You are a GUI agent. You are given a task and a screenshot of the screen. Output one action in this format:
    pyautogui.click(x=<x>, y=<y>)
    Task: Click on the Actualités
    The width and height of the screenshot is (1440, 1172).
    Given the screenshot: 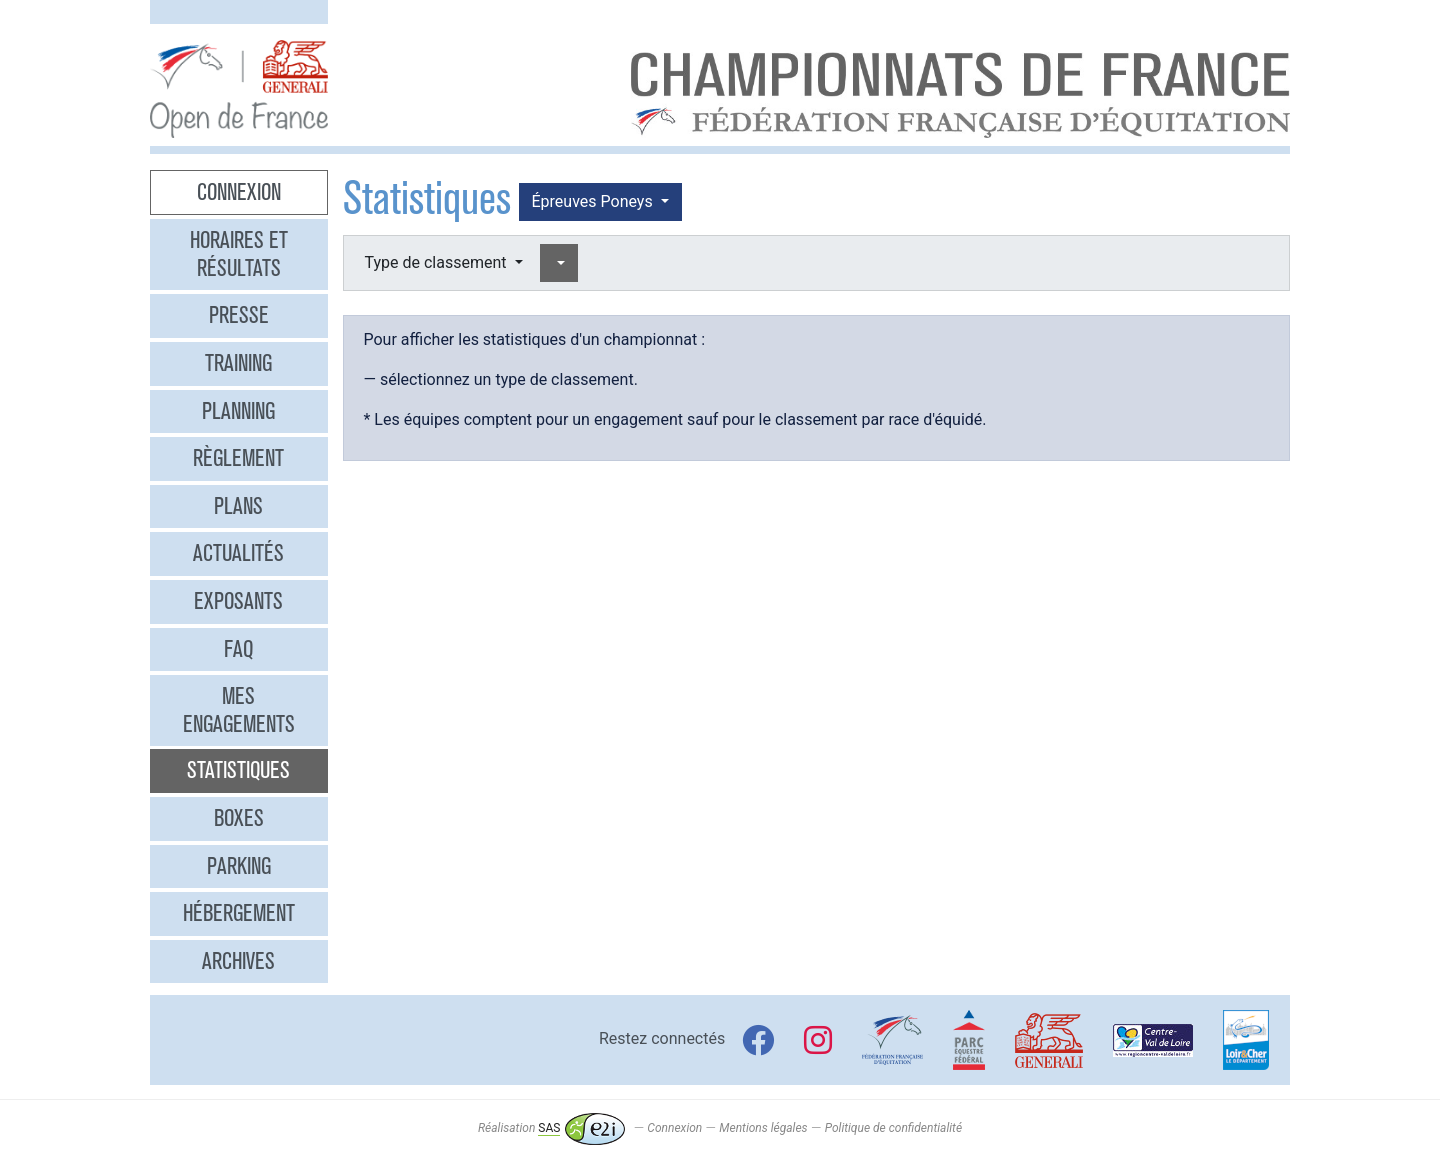 What is the action you would take?
    pyautogui.click(x=238, y=553)
    